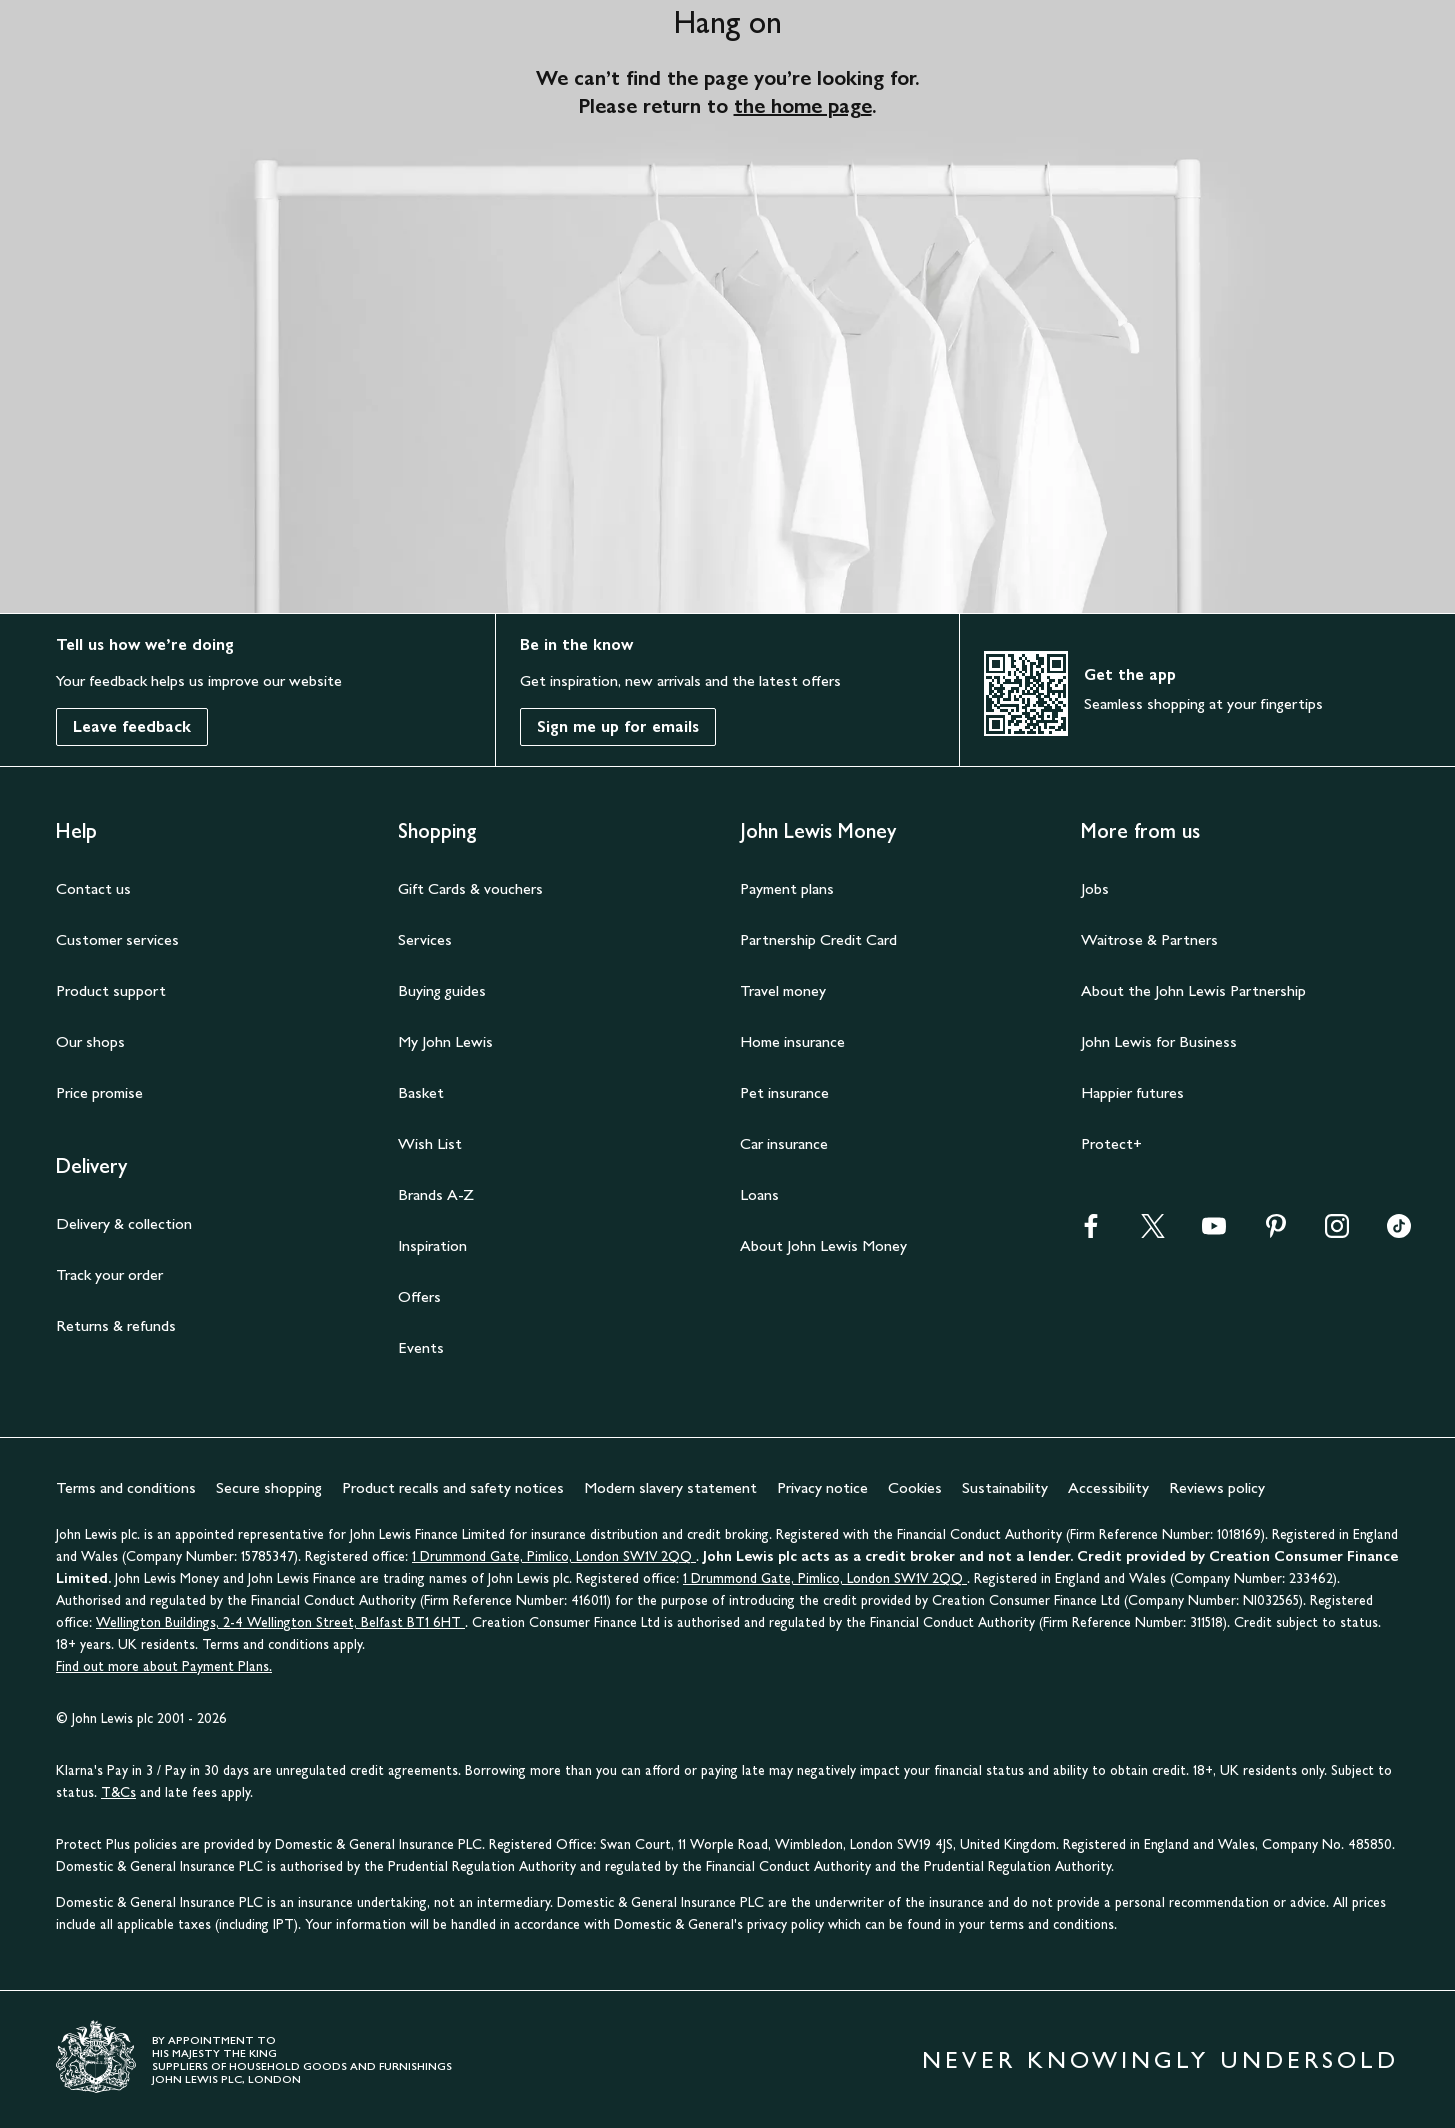 This screenshot has height=2128, width=1455. What do you see at coordinates (670, 1487) in the screenshot?
I see `Modern slavery statement` at bounding box center [670, 1487].